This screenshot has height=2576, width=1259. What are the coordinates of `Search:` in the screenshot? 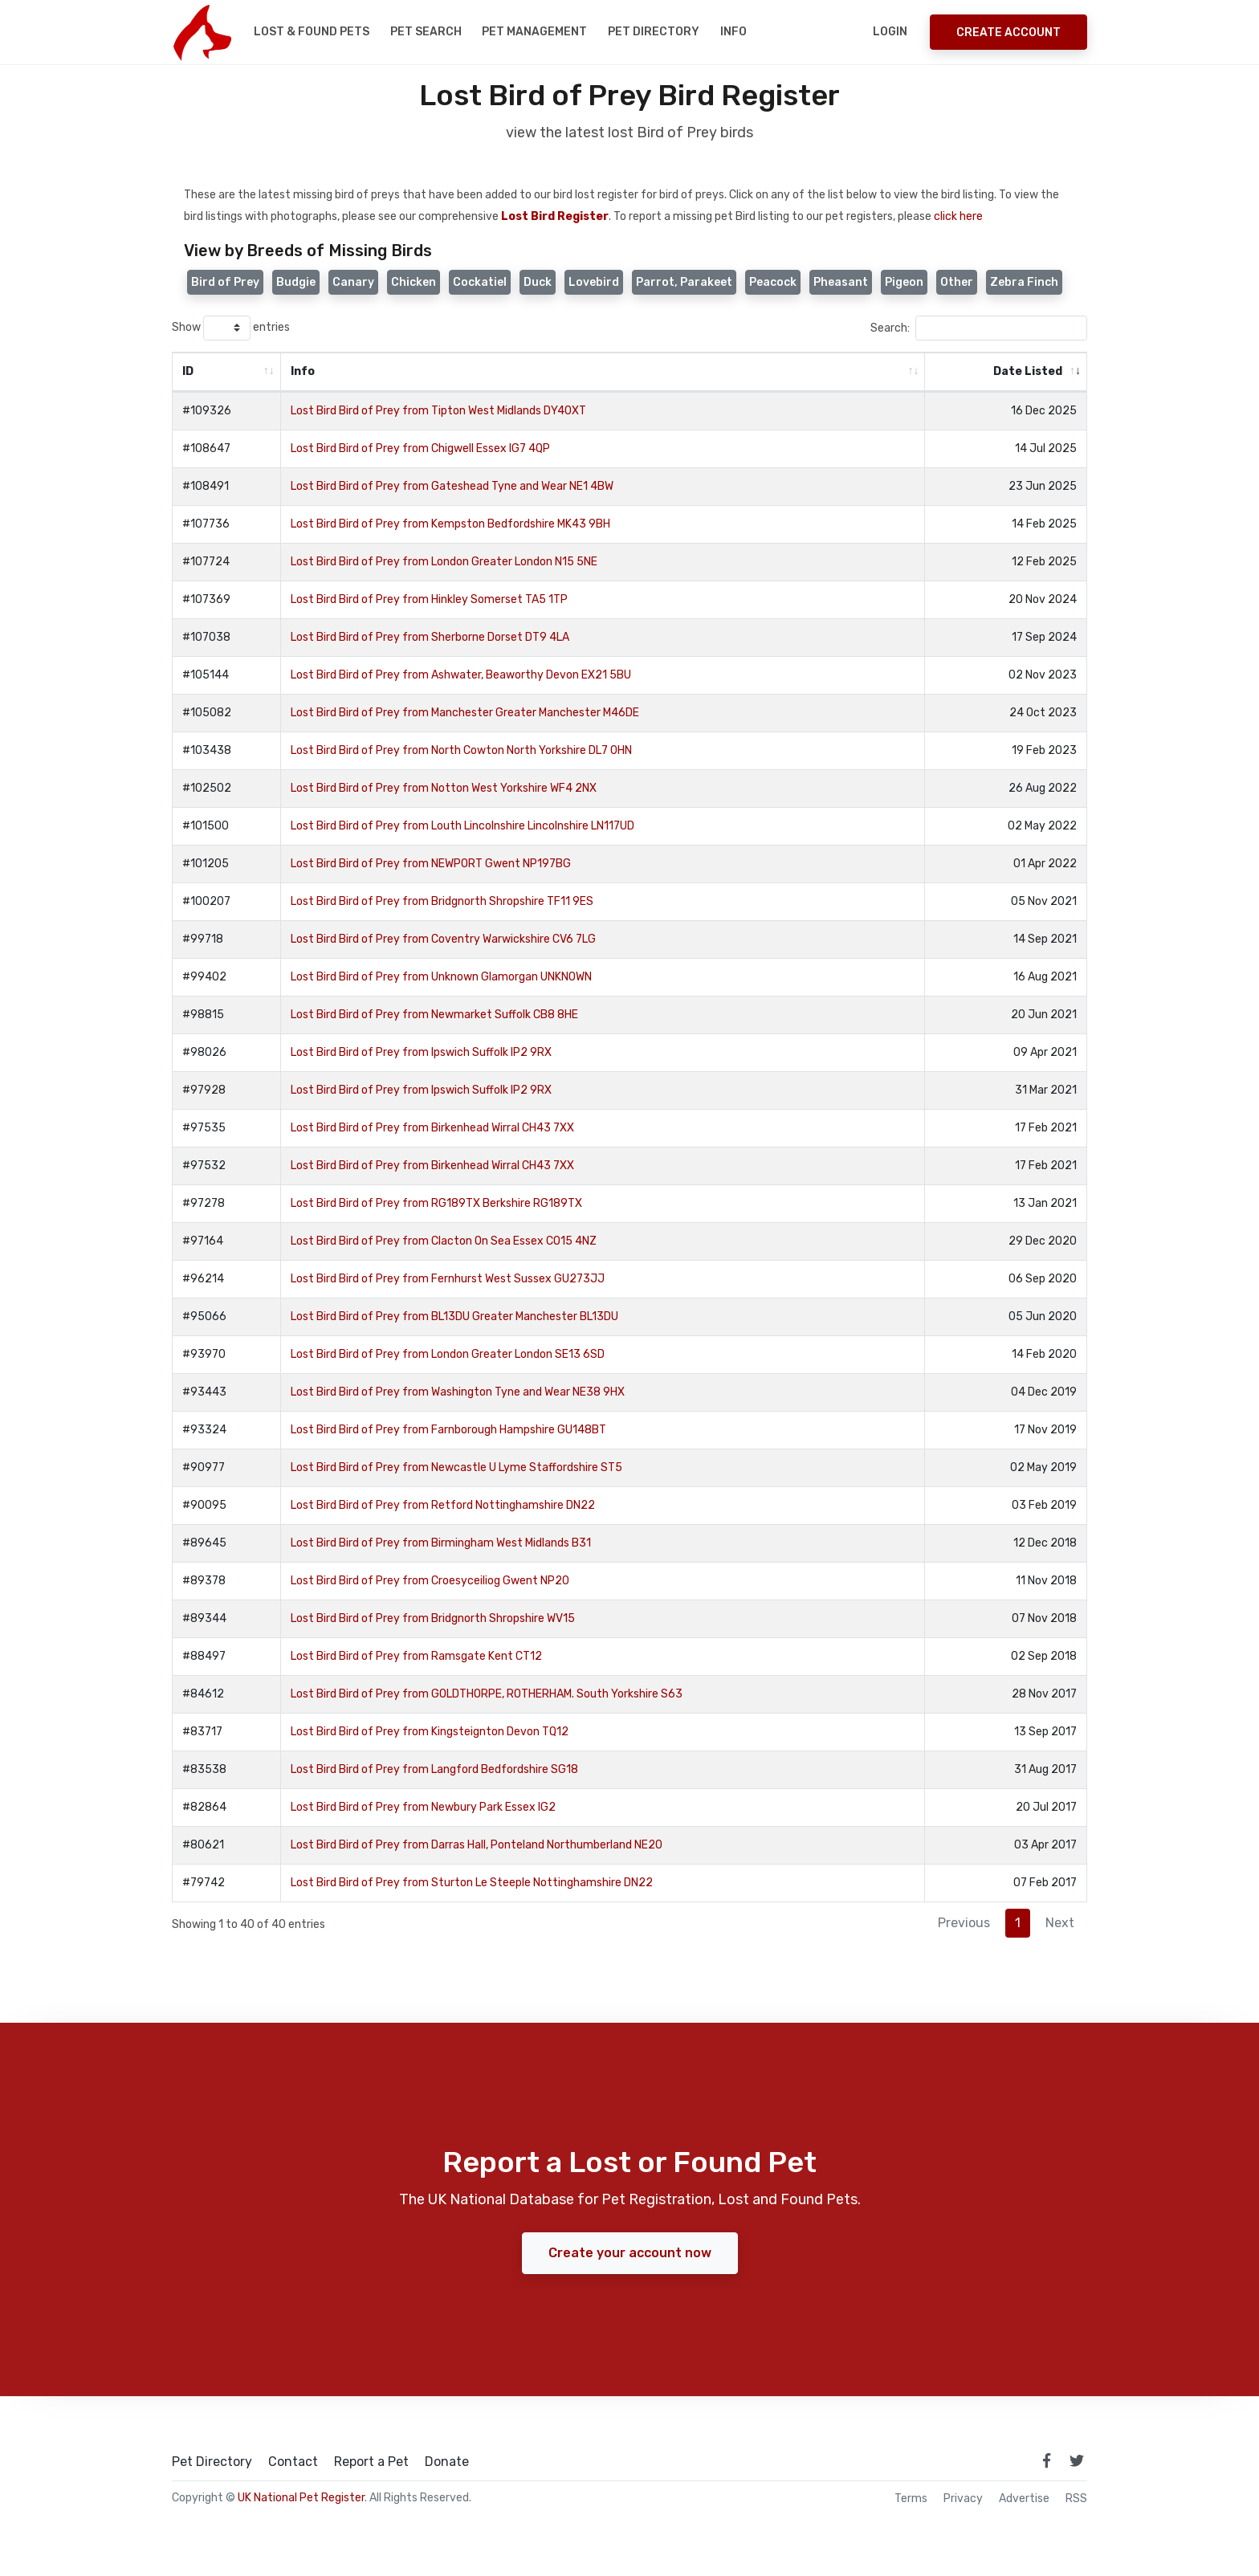 It's located at (978, 328).